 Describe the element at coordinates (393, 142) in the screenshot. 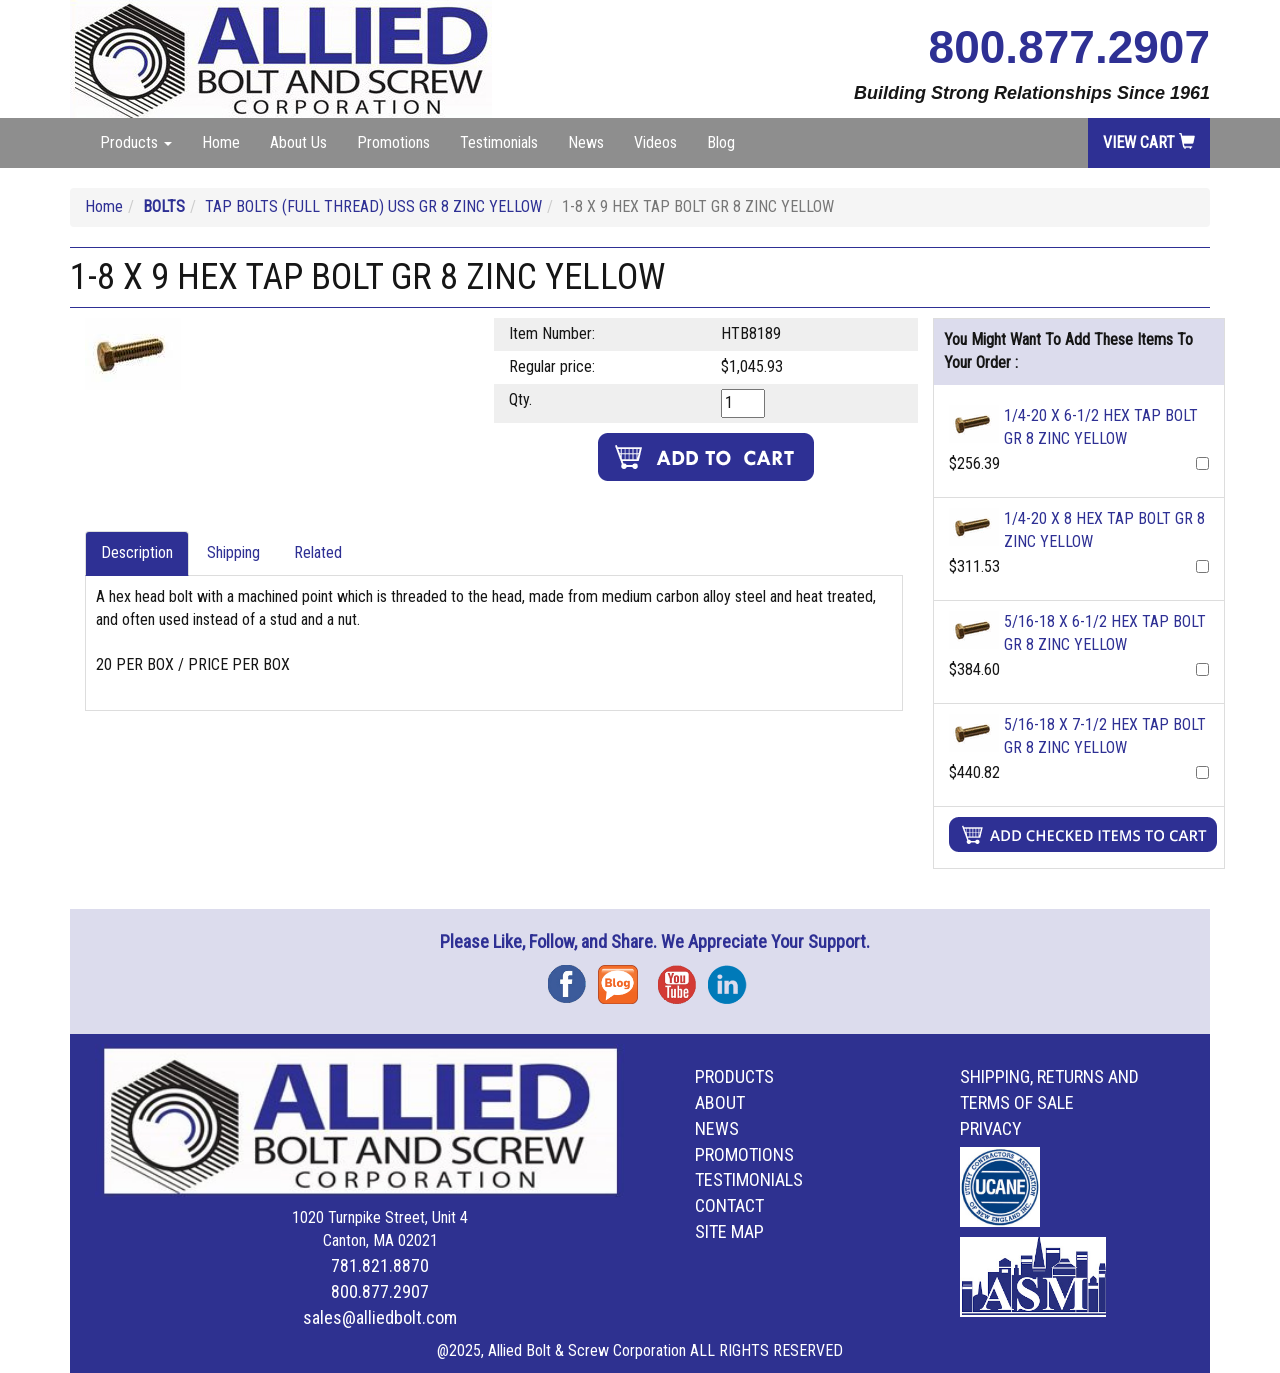

I see `Promotions` at that location.